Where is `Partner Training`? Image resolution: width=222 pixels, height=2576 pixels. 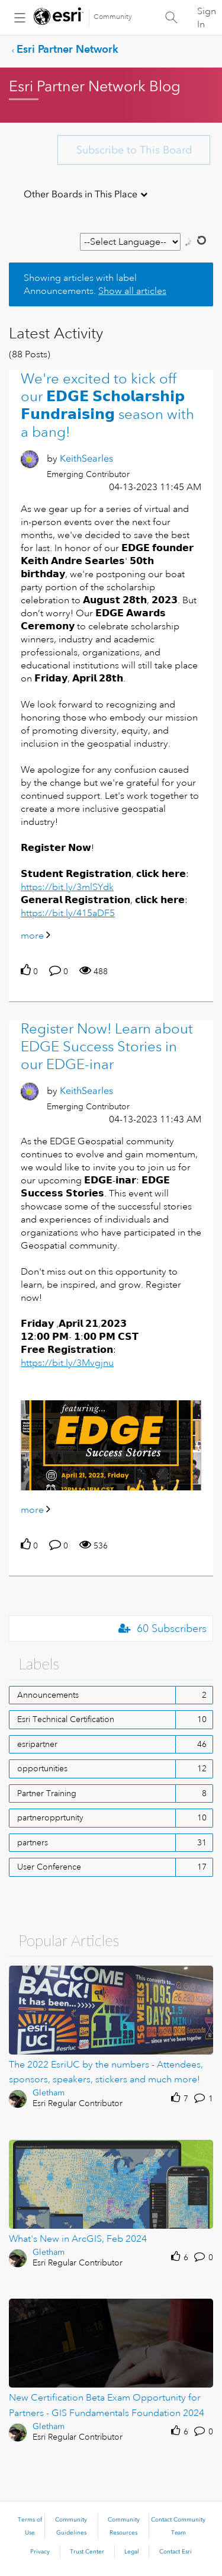 Partner Training is located at coordinates (46, 1793).